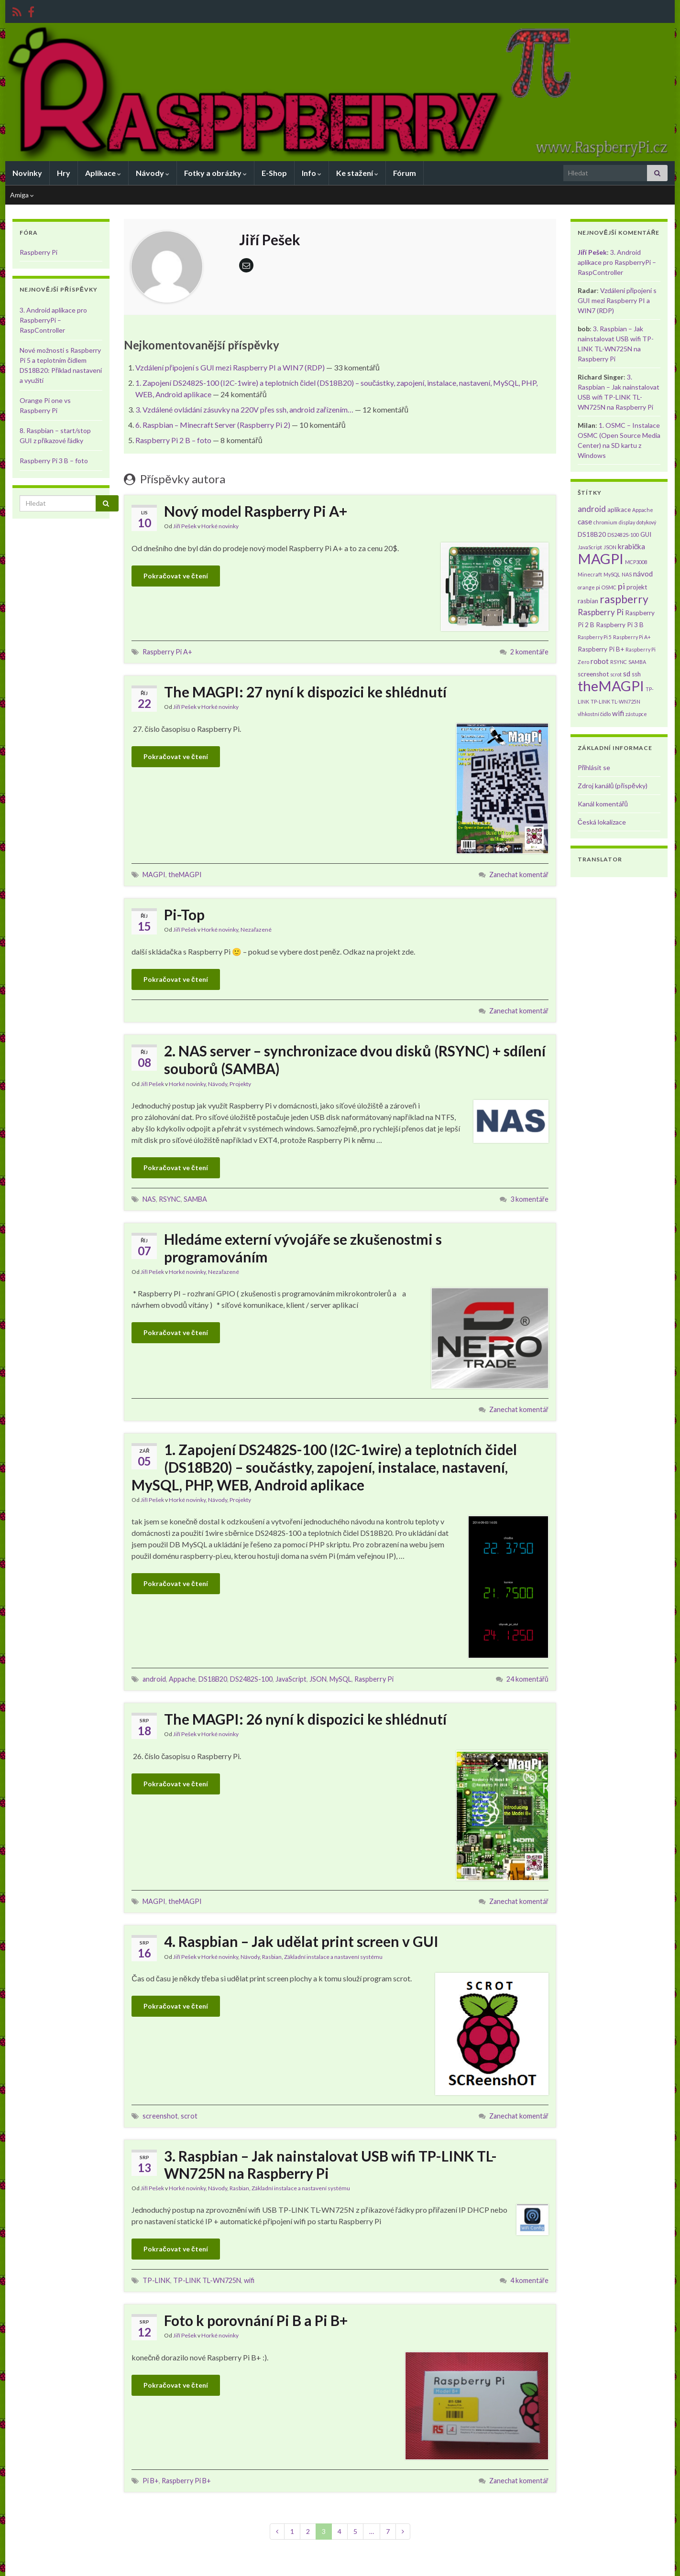 The height and width of the screenshot is (2576, 680). I want to click on DS18B20, so click(212, 1679).